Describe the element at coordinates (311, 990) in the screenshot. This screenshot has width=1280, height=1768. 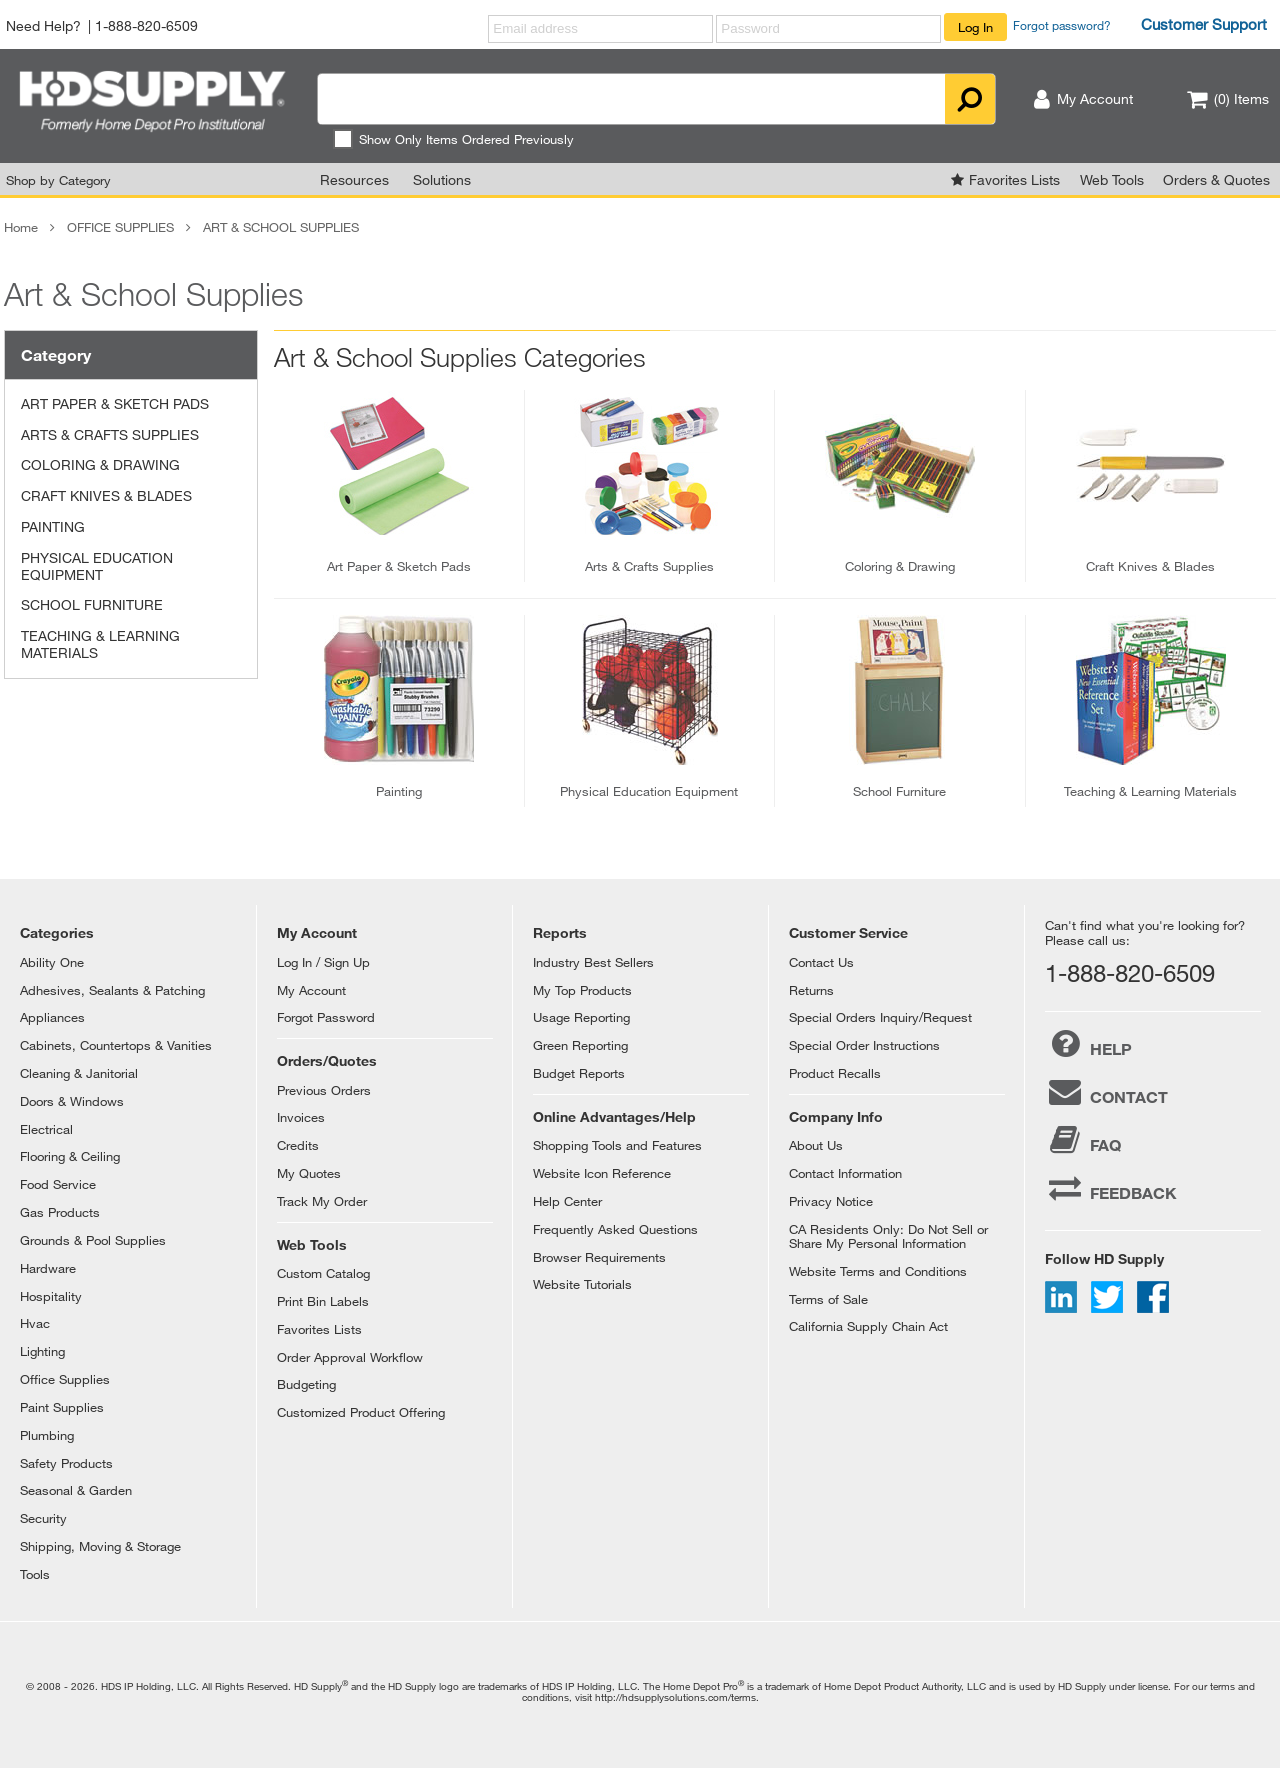
I see `My Account` at that location.